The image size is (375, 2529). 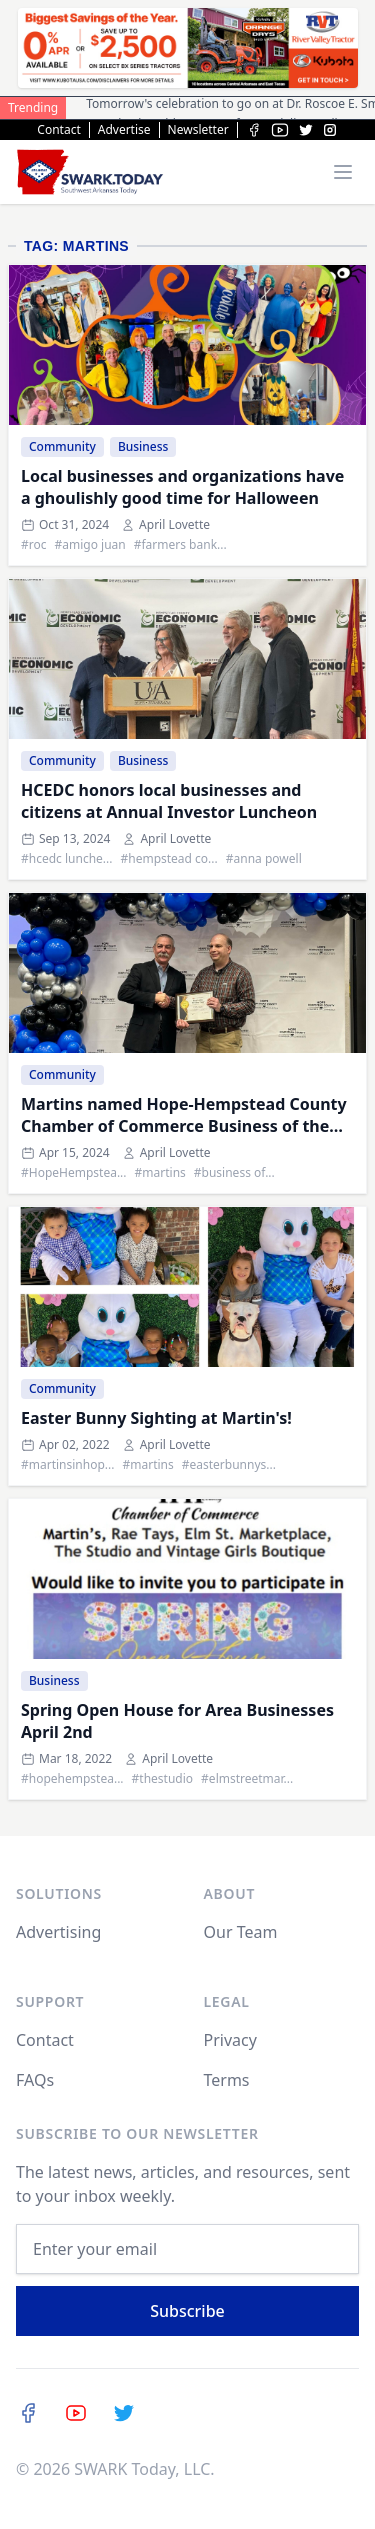 I want to click on #roc, so click(x=34, y=545).